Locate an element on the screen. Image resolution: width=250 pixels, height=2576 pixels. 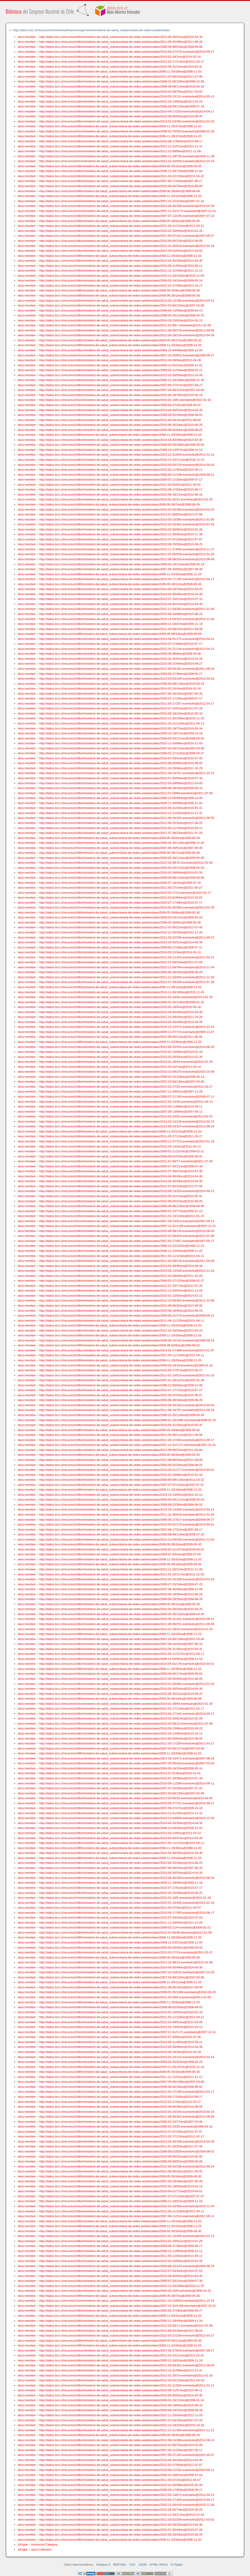
http://datos.bcn.cl/recurso/cl/dto/ministerio-de-salud_subsecretaria-de-redes-asistenciales/2011-04-11/120/es@2011-04-11 is located at coordinates (121, 1320).